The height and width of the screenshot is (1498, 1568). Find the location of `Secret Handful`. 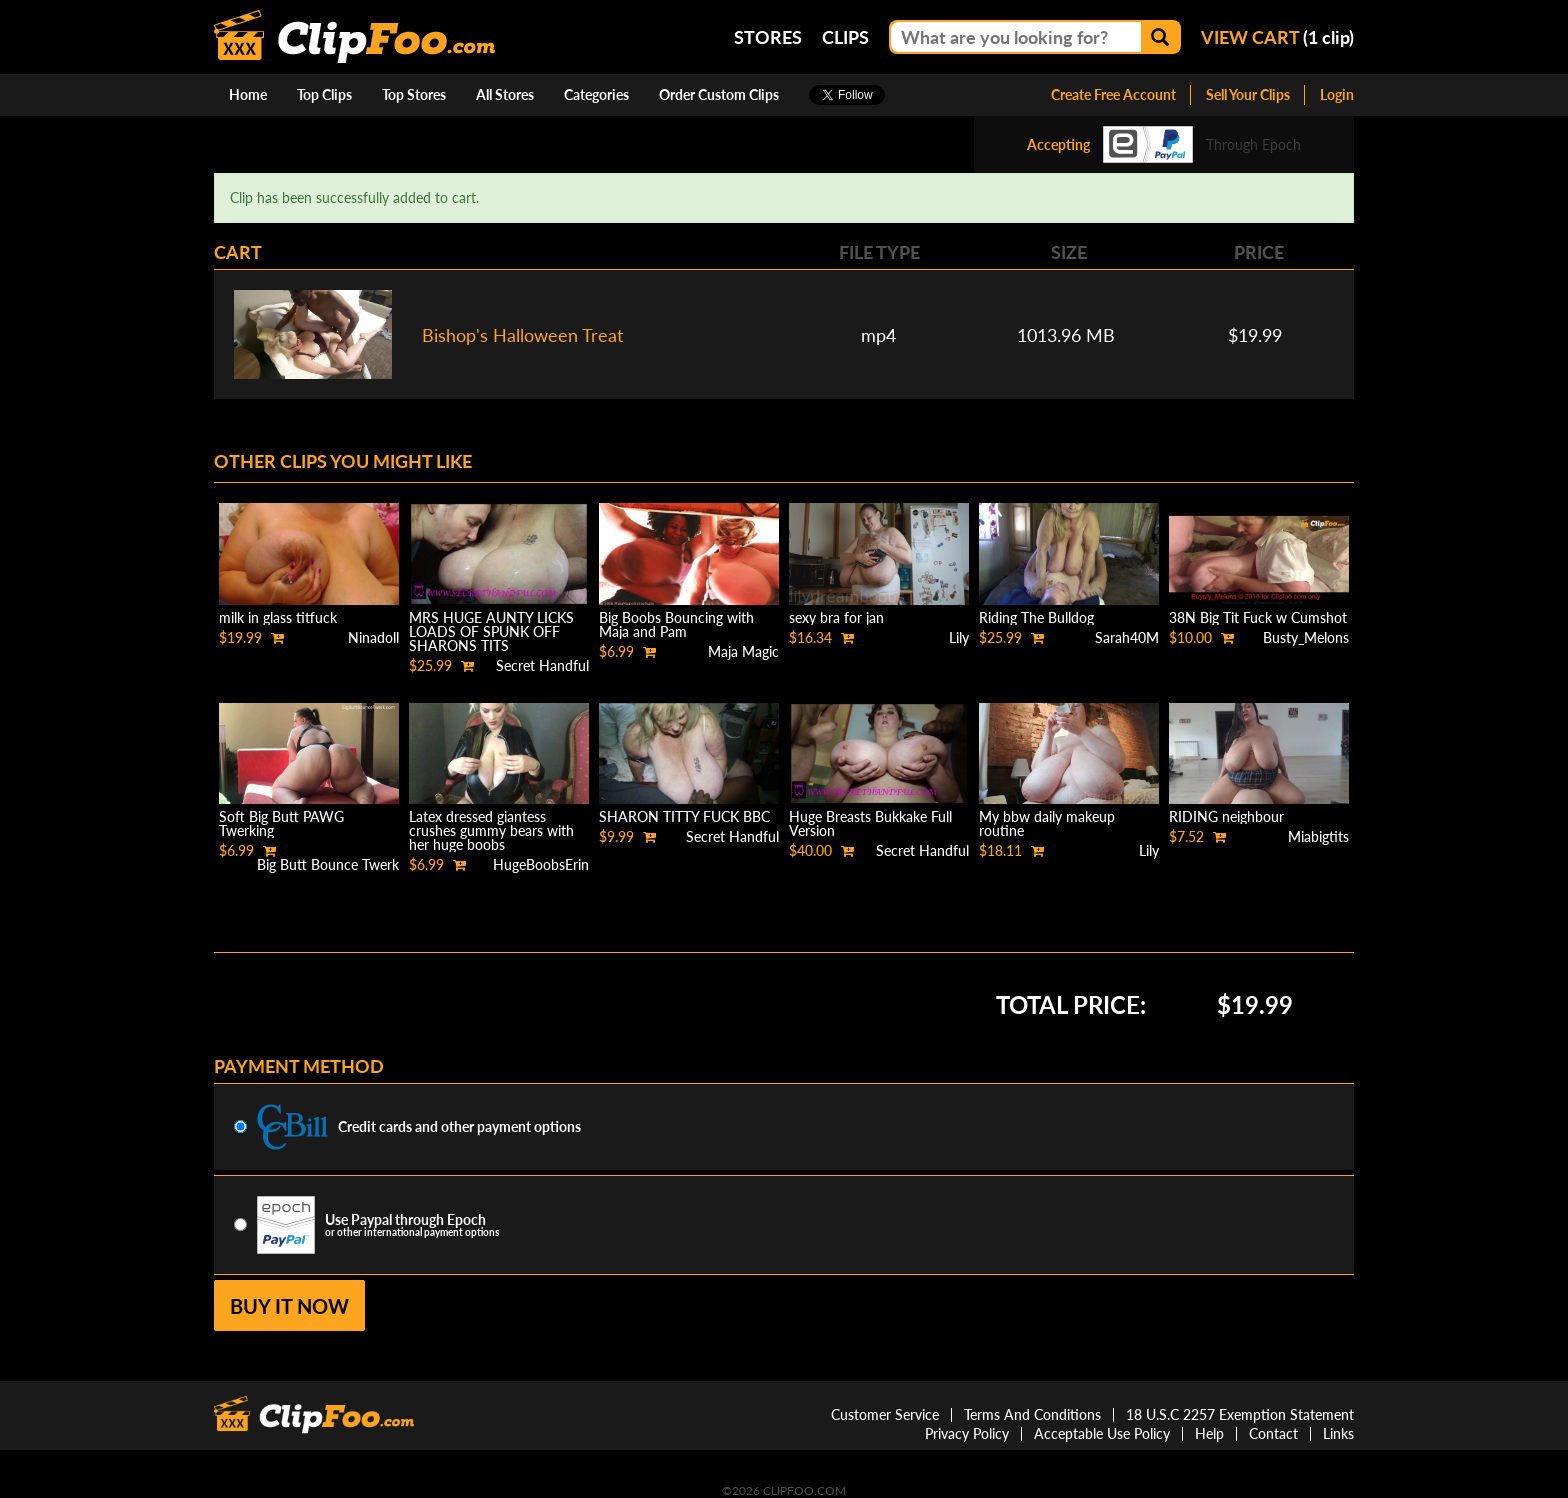

Secret Handful is located at coordinates (542, 665).